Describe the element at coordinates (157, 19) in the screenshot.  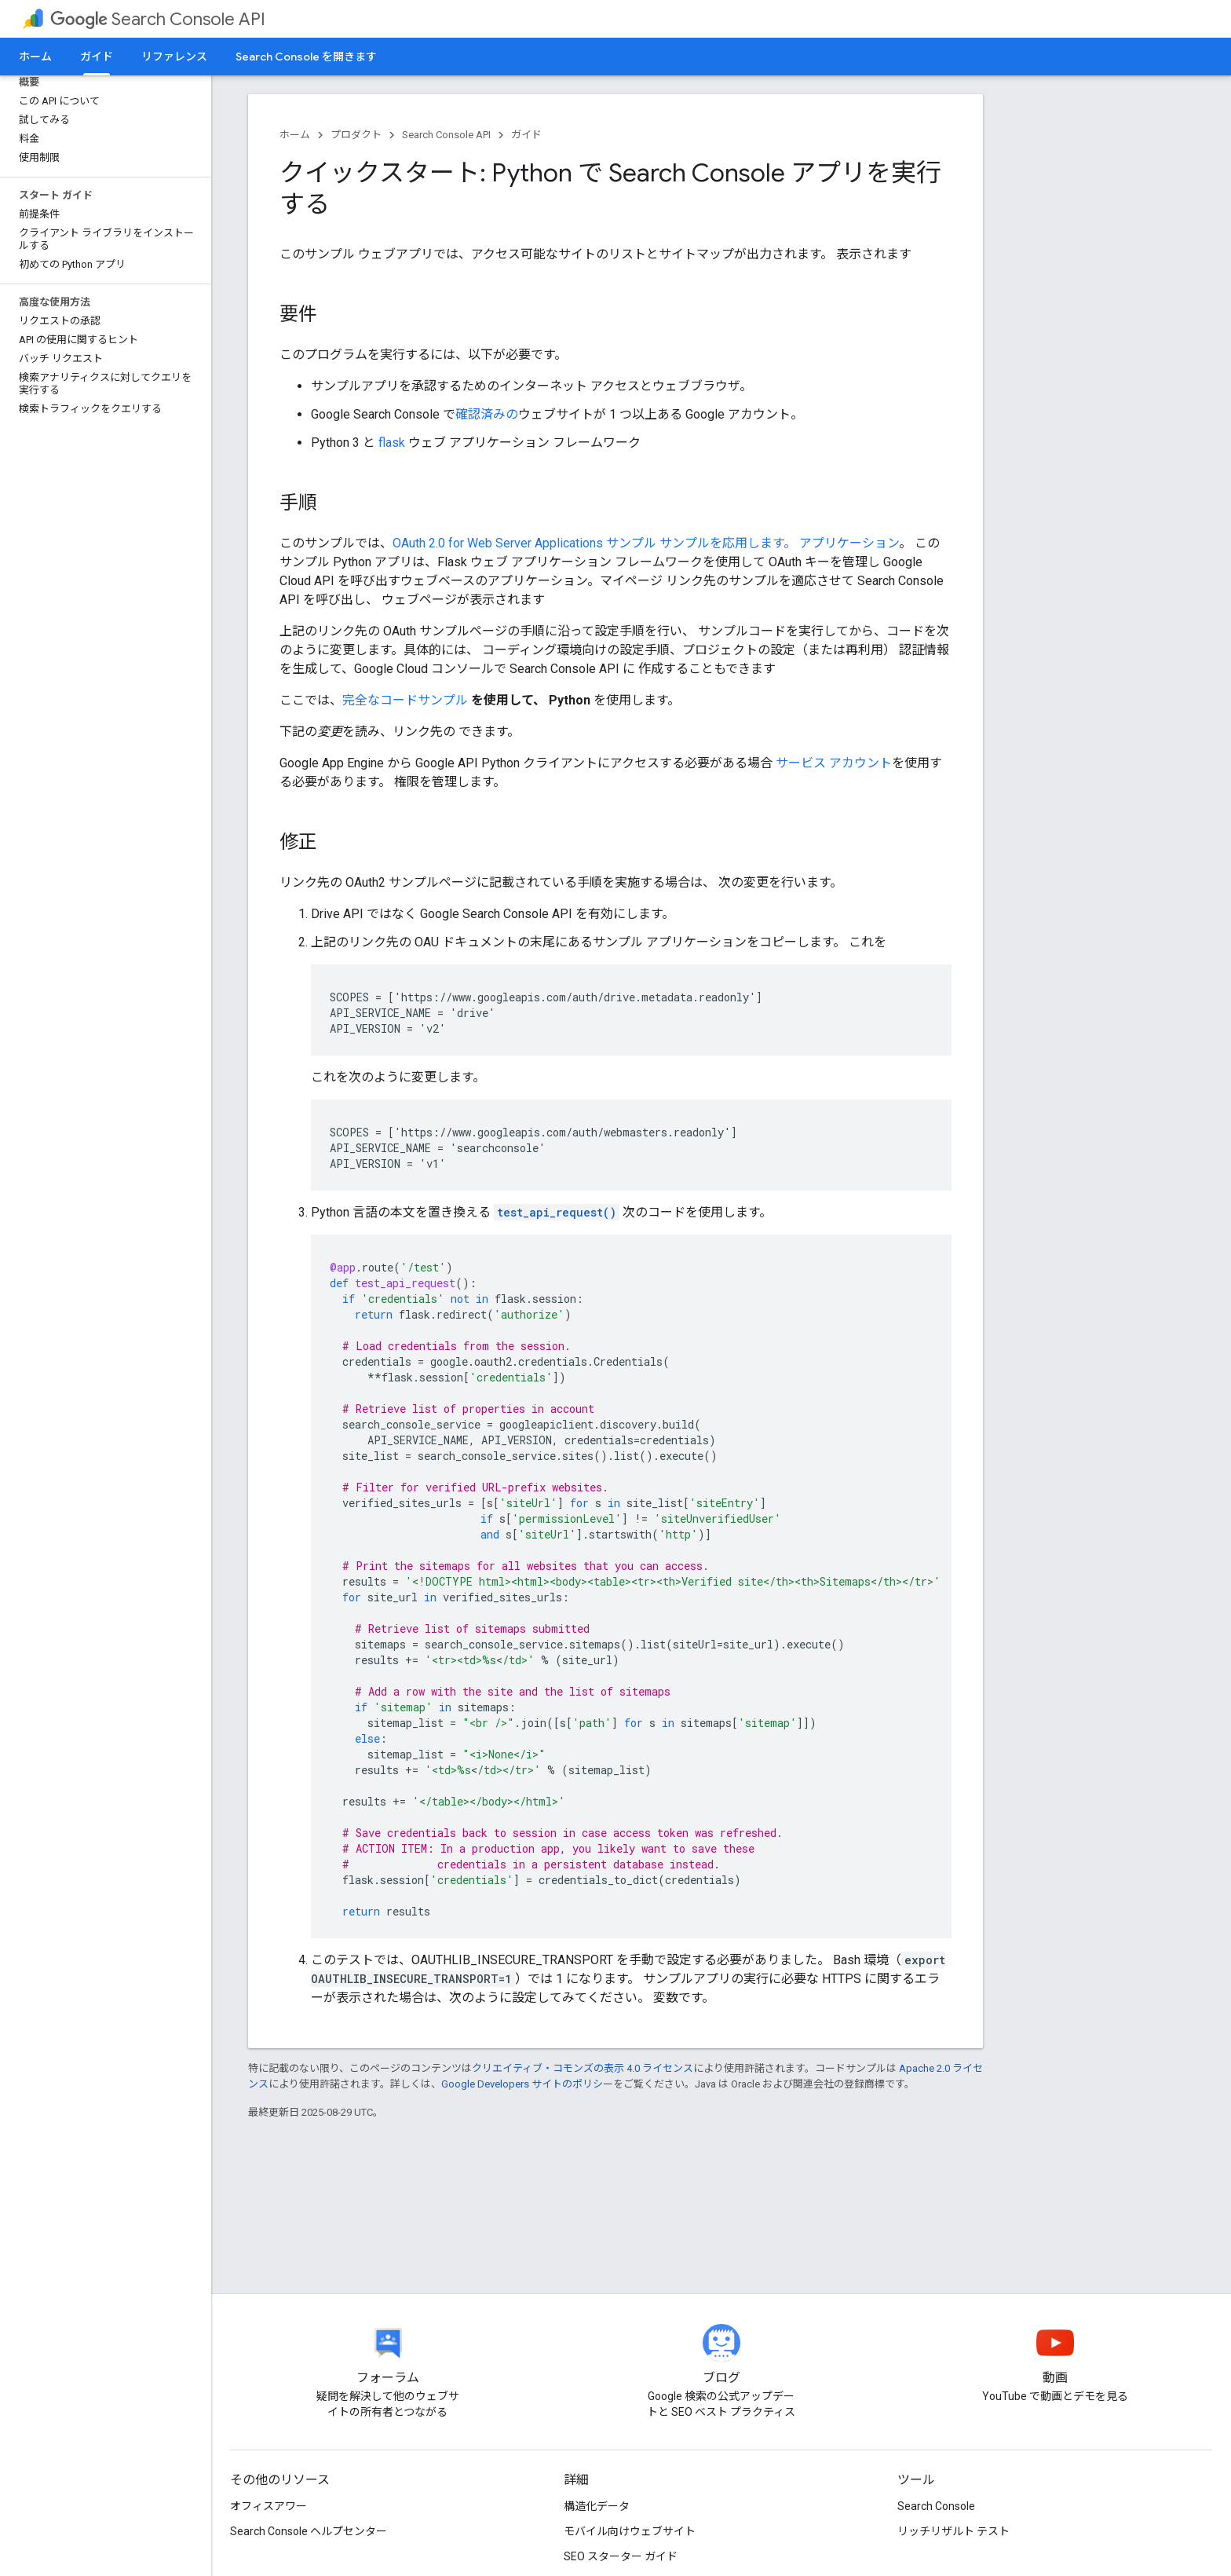
I see `Search Console API` at that location.